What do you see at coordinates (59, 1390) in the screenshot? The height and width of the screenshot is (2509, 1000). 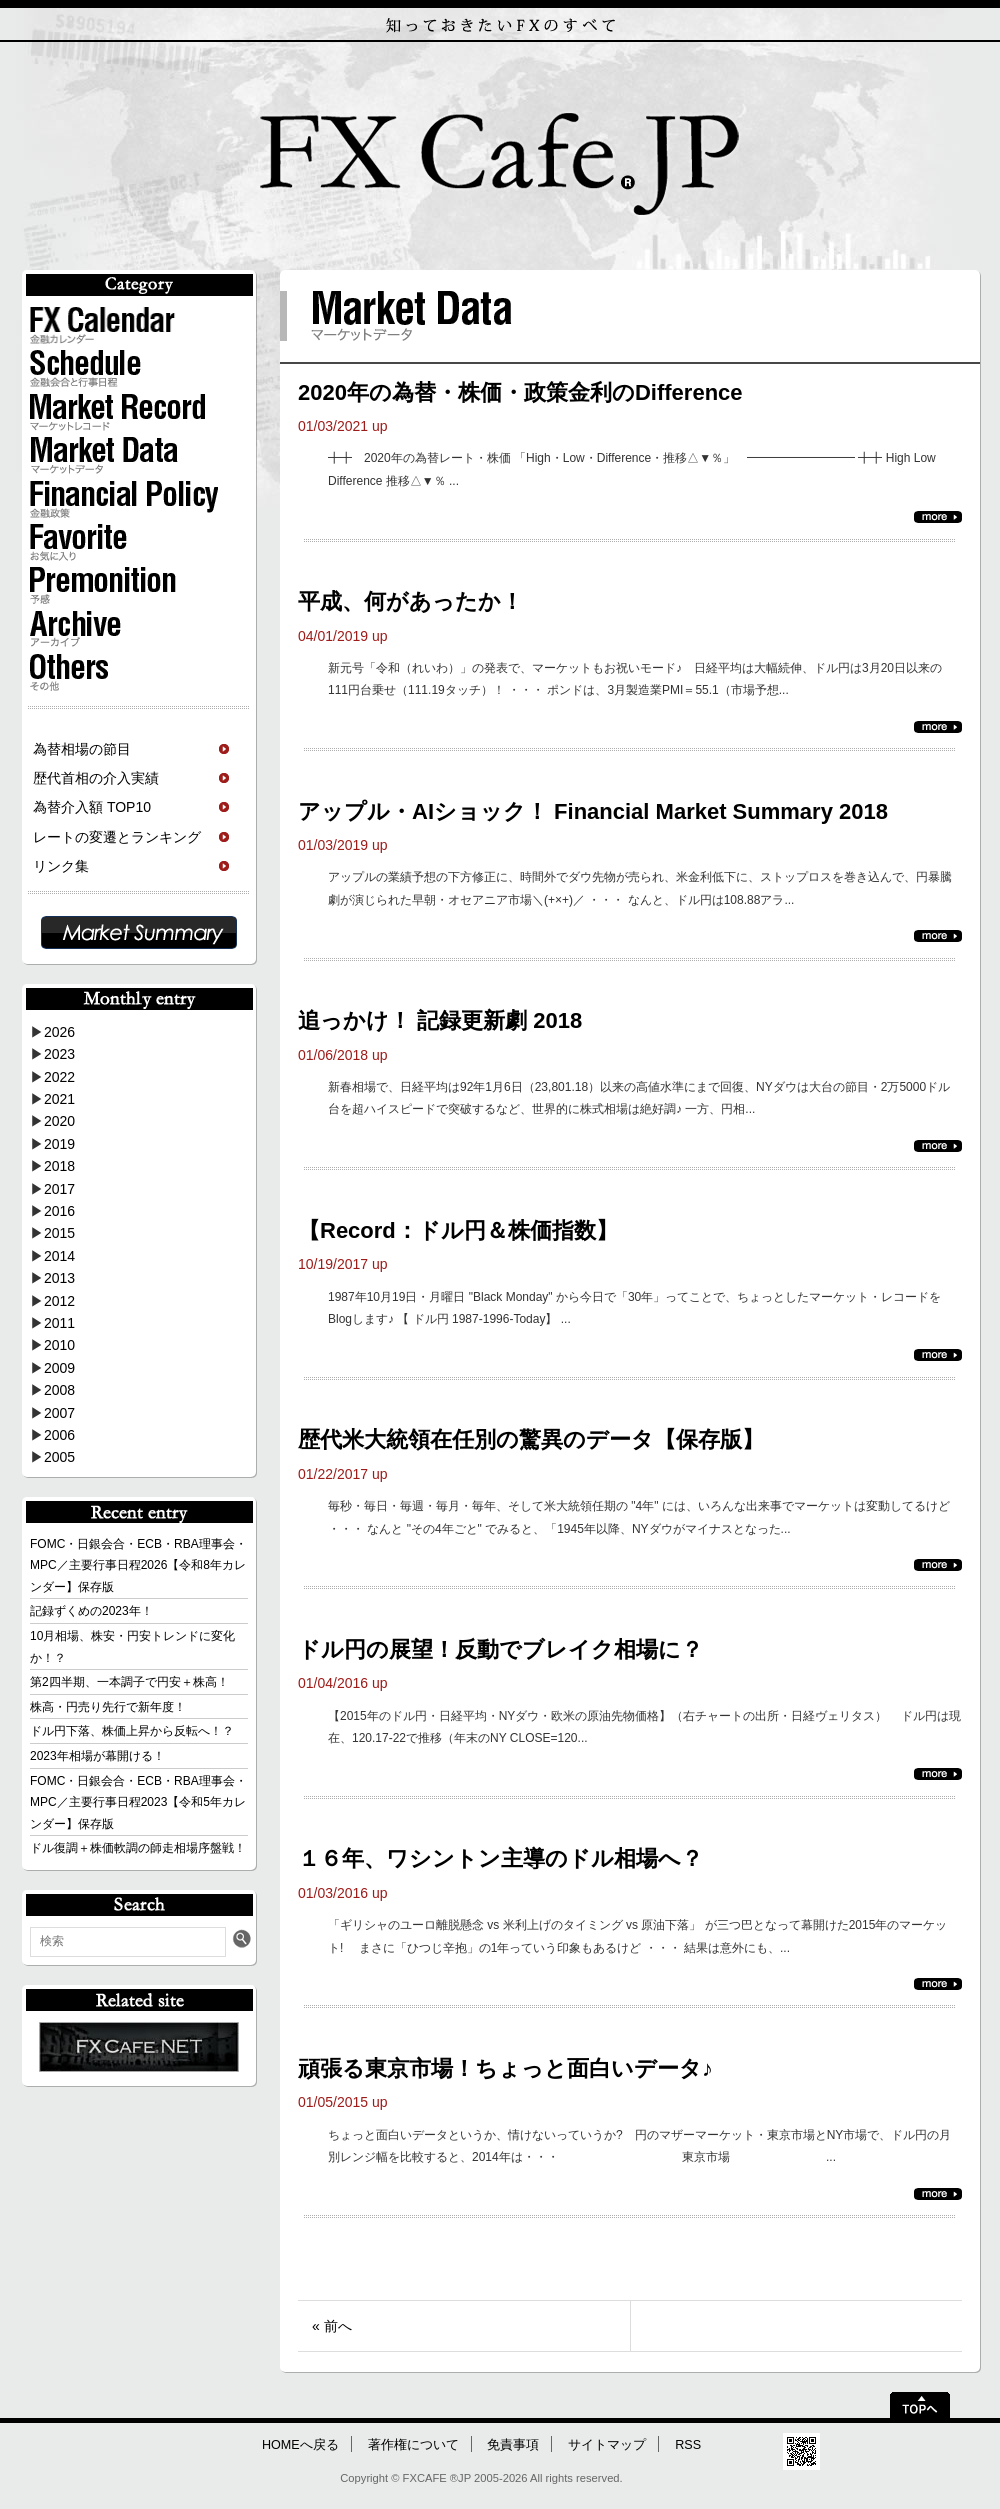 I see `2008` at bounding box center [59, 1390].